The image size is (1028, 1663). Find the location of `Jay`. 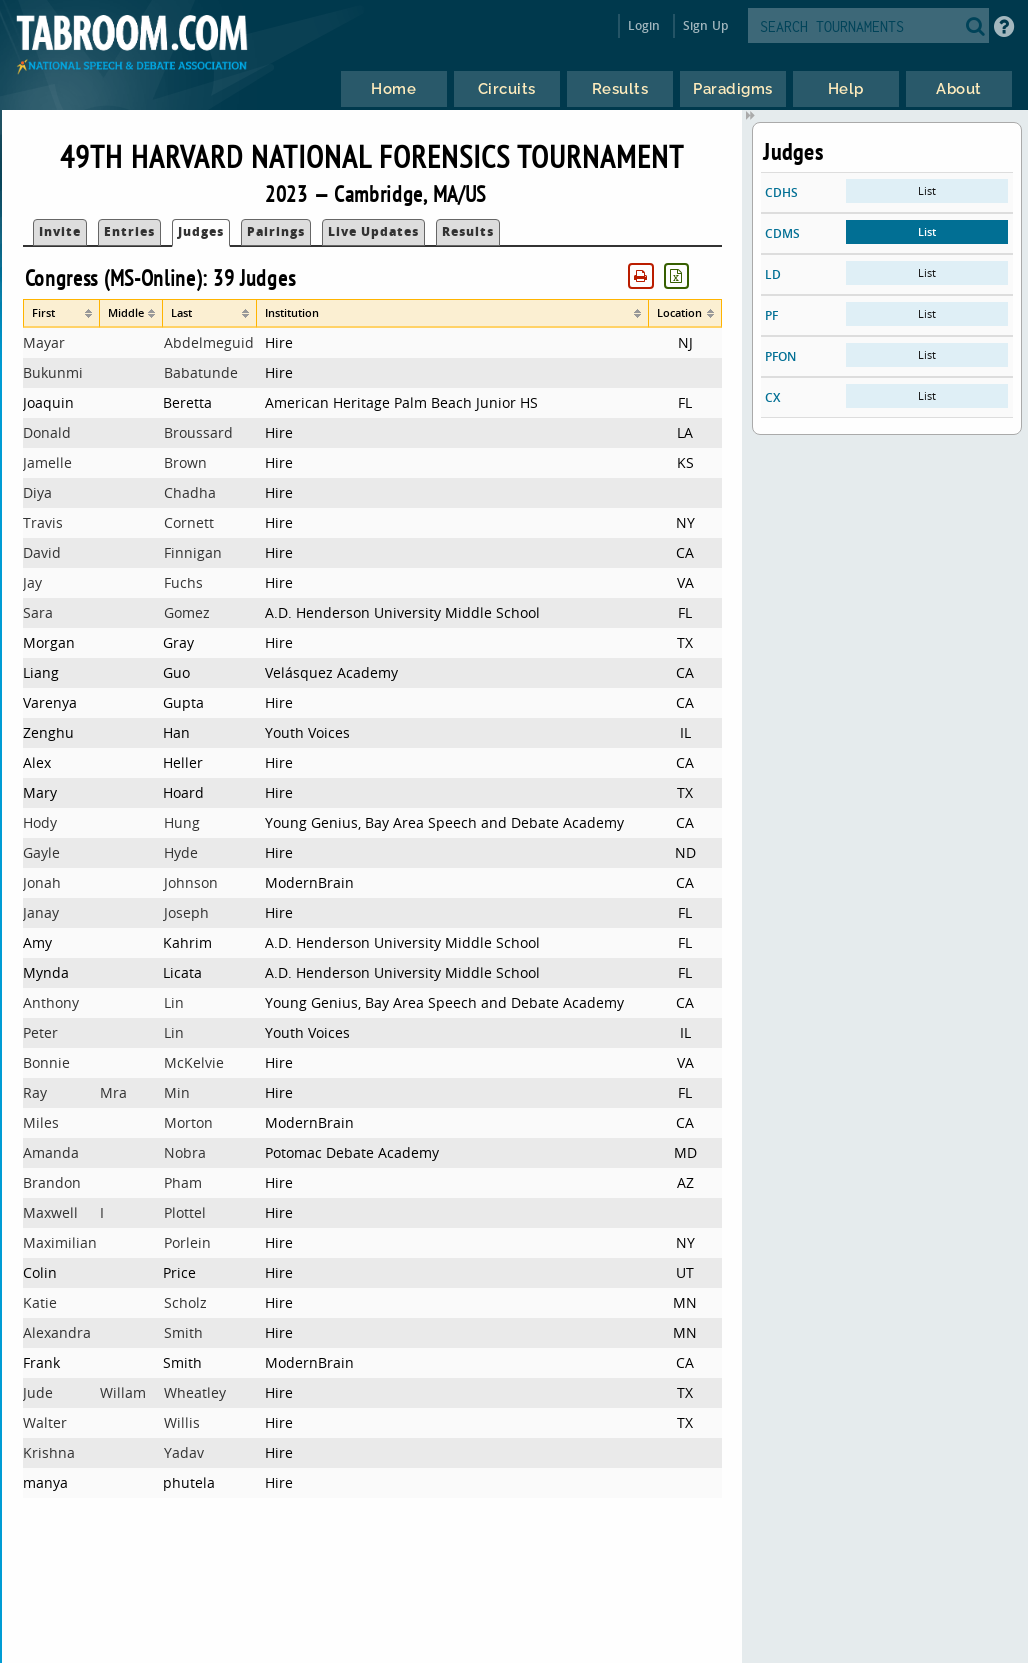

Jay is located at coordinates (32, 582).